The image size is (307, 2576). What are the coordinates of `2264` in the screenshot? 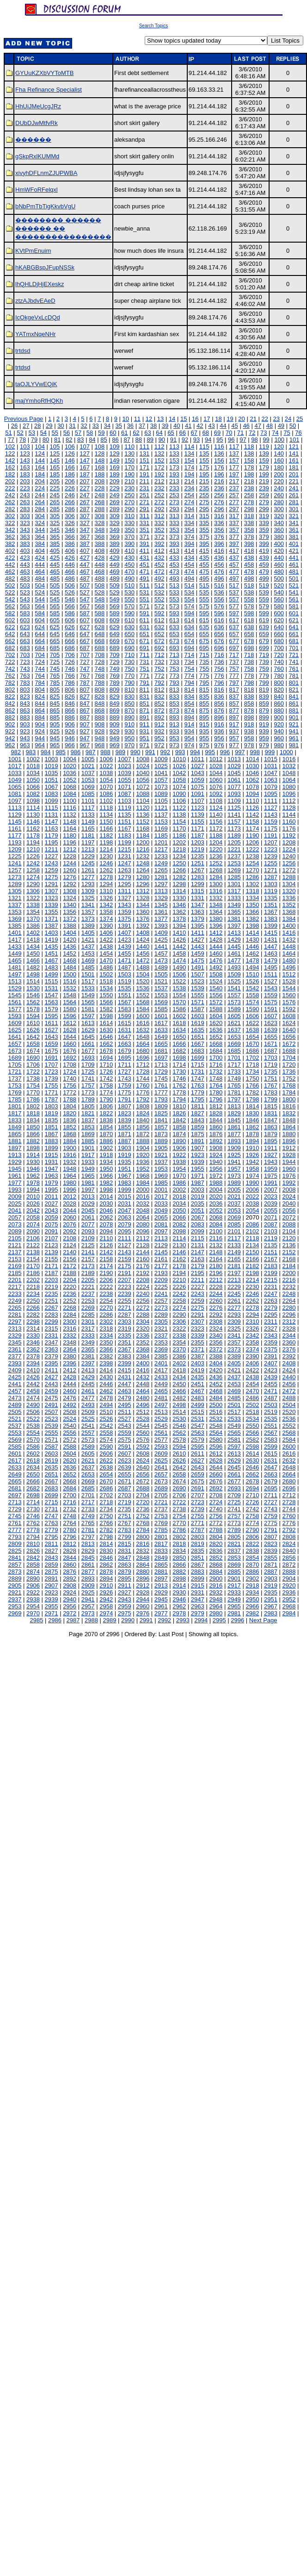 It's located at (289, 1300).